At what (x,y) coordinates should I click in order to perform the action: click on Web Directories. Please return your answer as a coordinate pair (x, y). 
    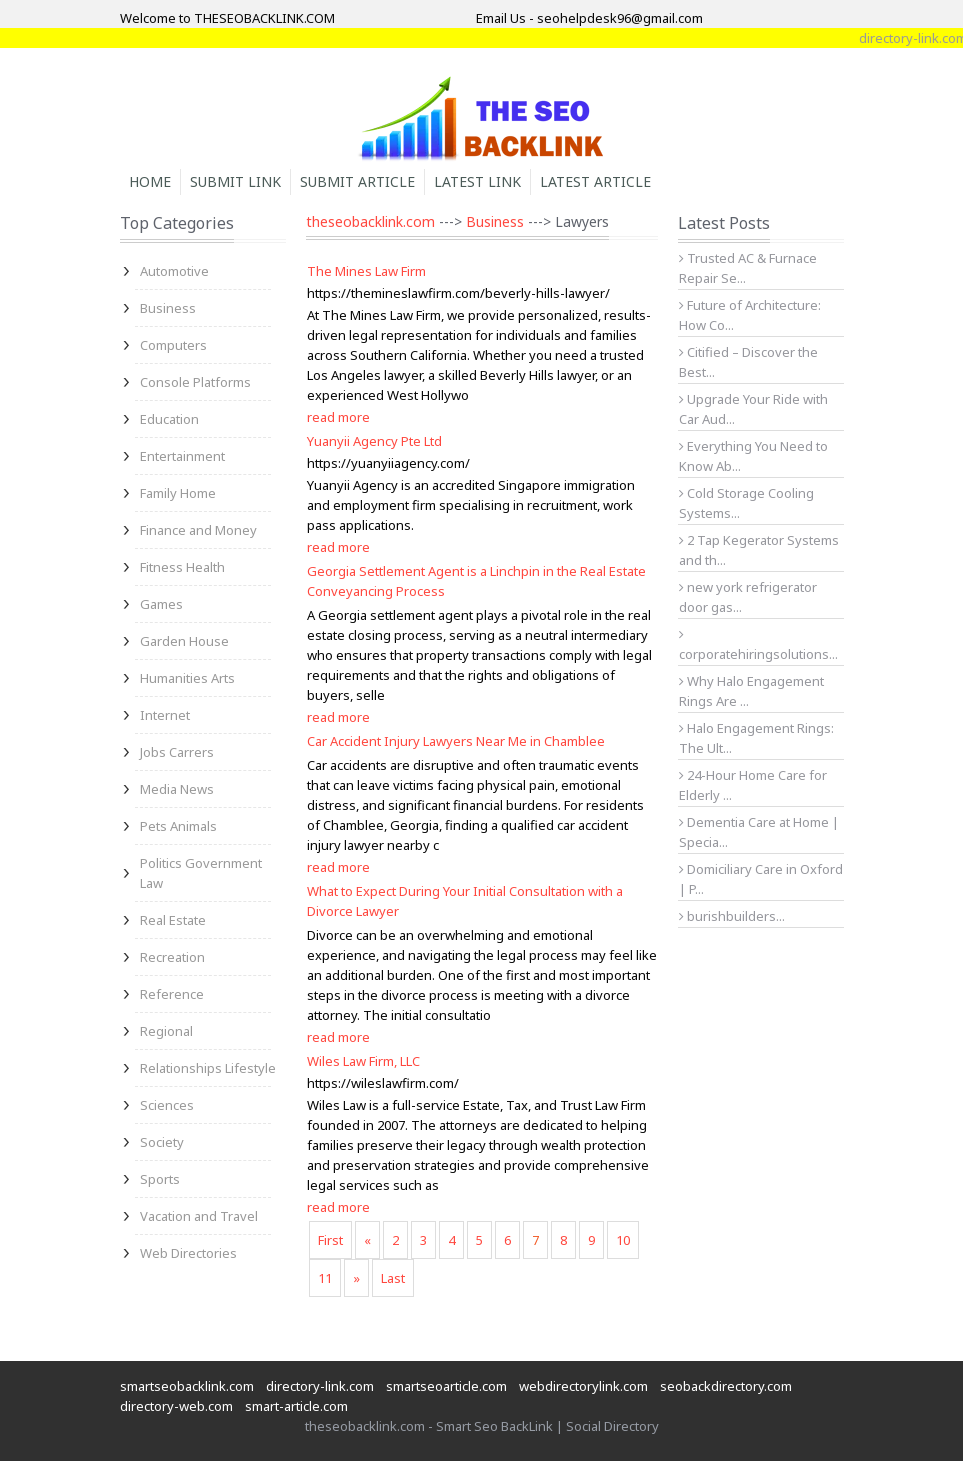
    Looking at the image, I should click on (188, 1253).